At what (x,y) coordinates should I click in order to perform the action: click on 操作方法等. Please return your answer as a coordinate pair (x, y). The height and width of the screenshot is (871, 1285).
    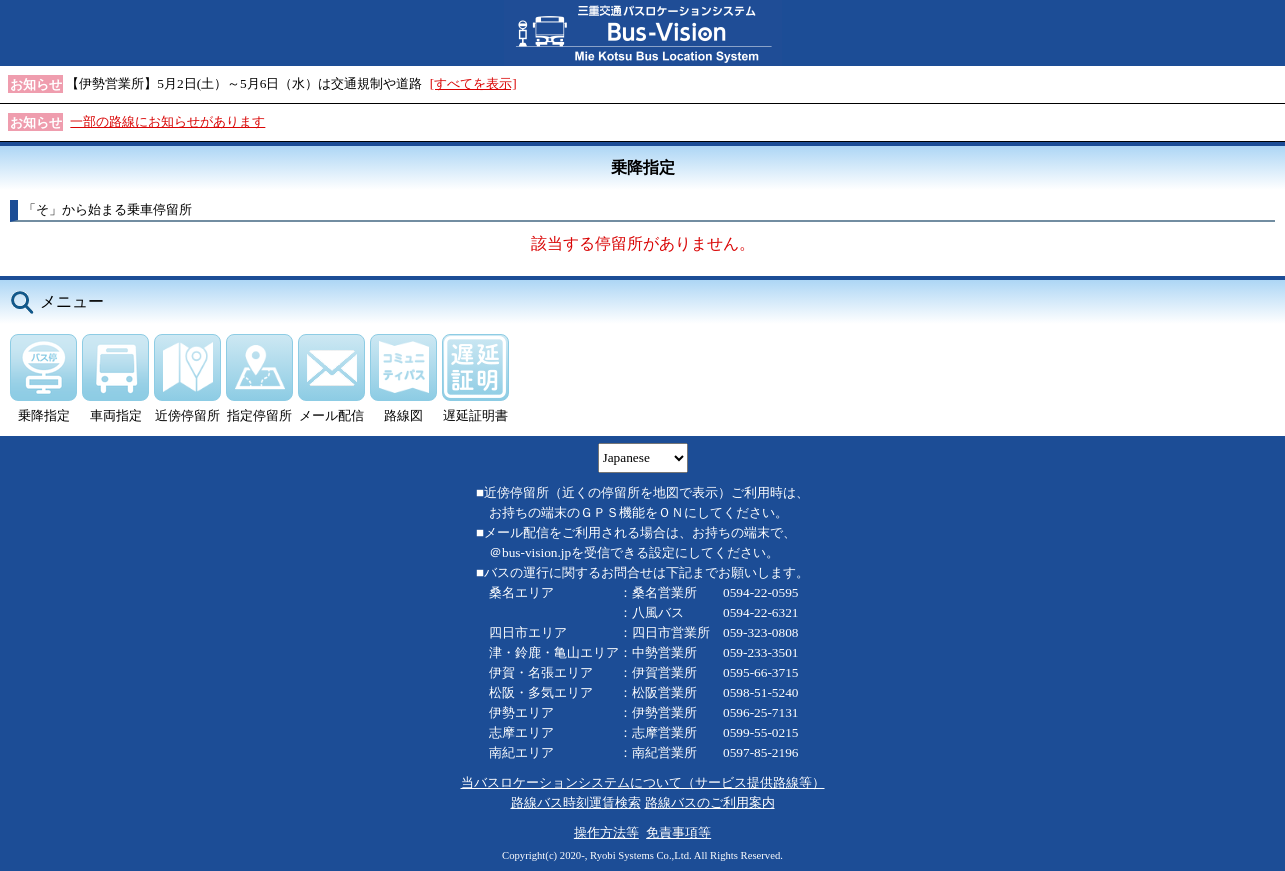
    Looking at the image, I should click on (606, 832).